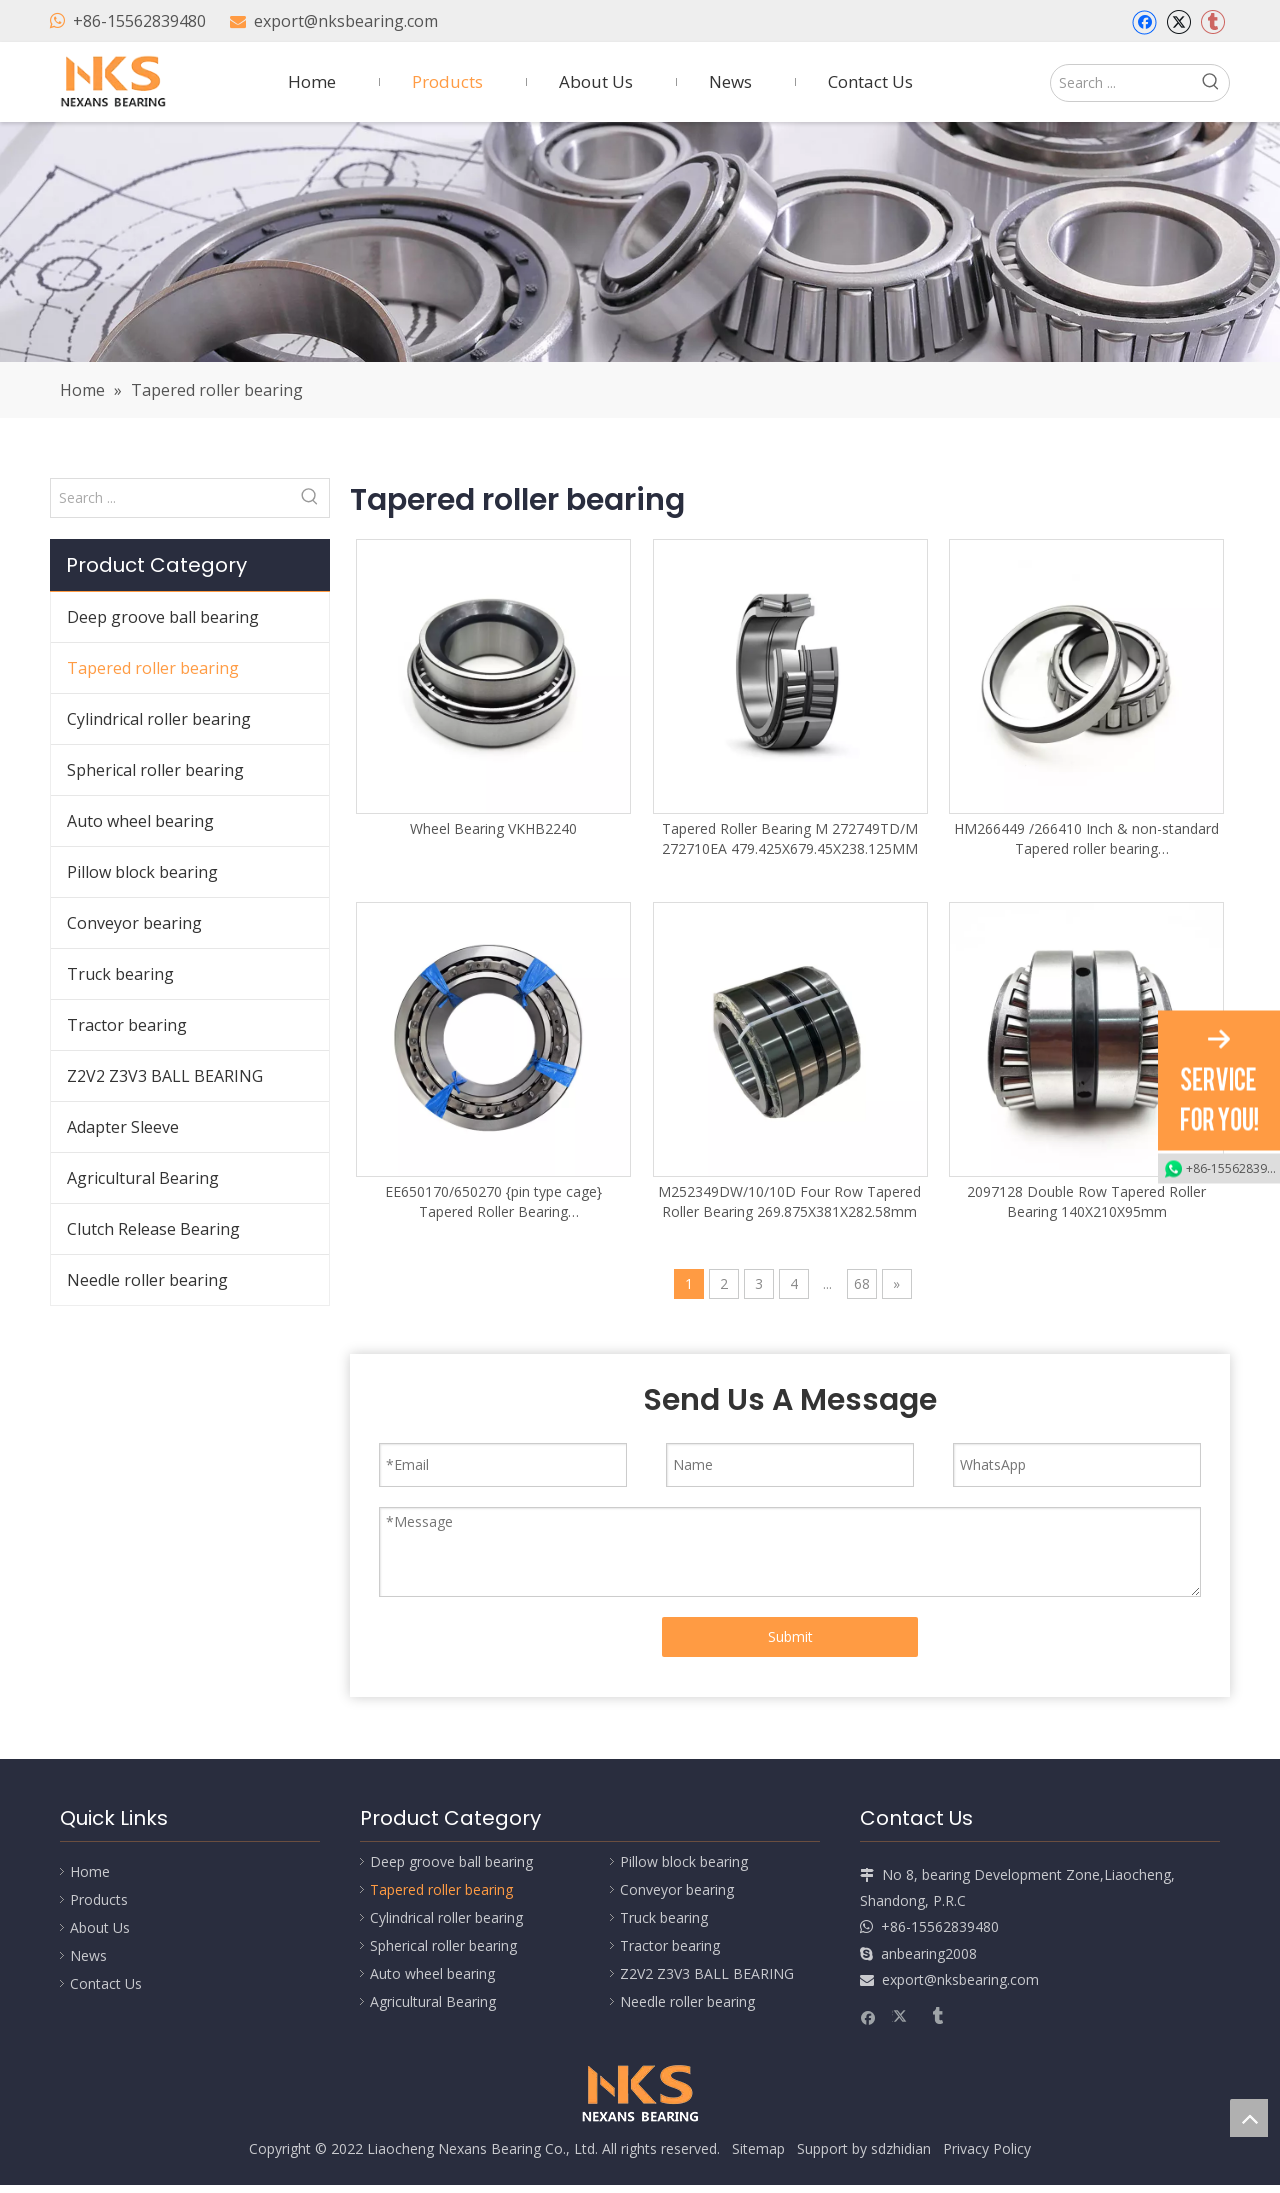 The image size is (1280, 2193). Describe the element at coordinates (640, 242) in the screenshot. I see `[Nexans Bearing]` at that location.